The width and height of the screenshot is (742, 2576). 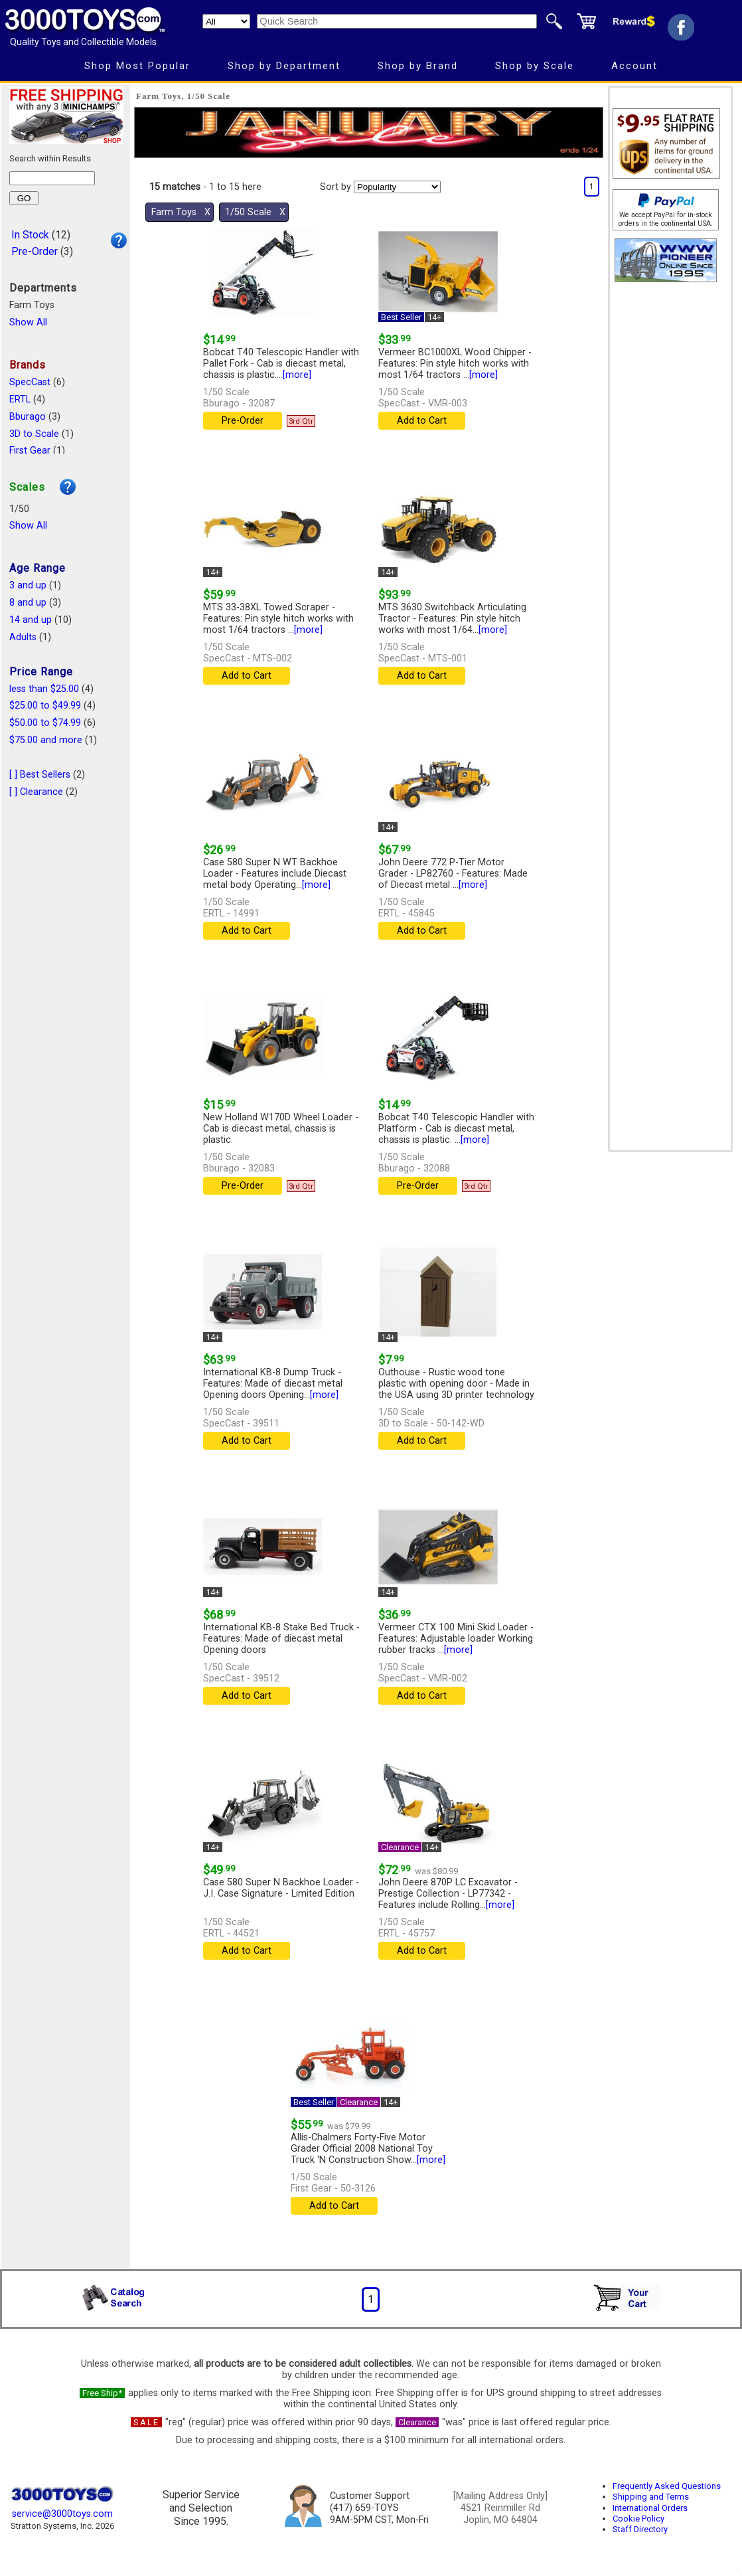 I want to click on $50.00 to $74.99, so click(x=45, y=723).